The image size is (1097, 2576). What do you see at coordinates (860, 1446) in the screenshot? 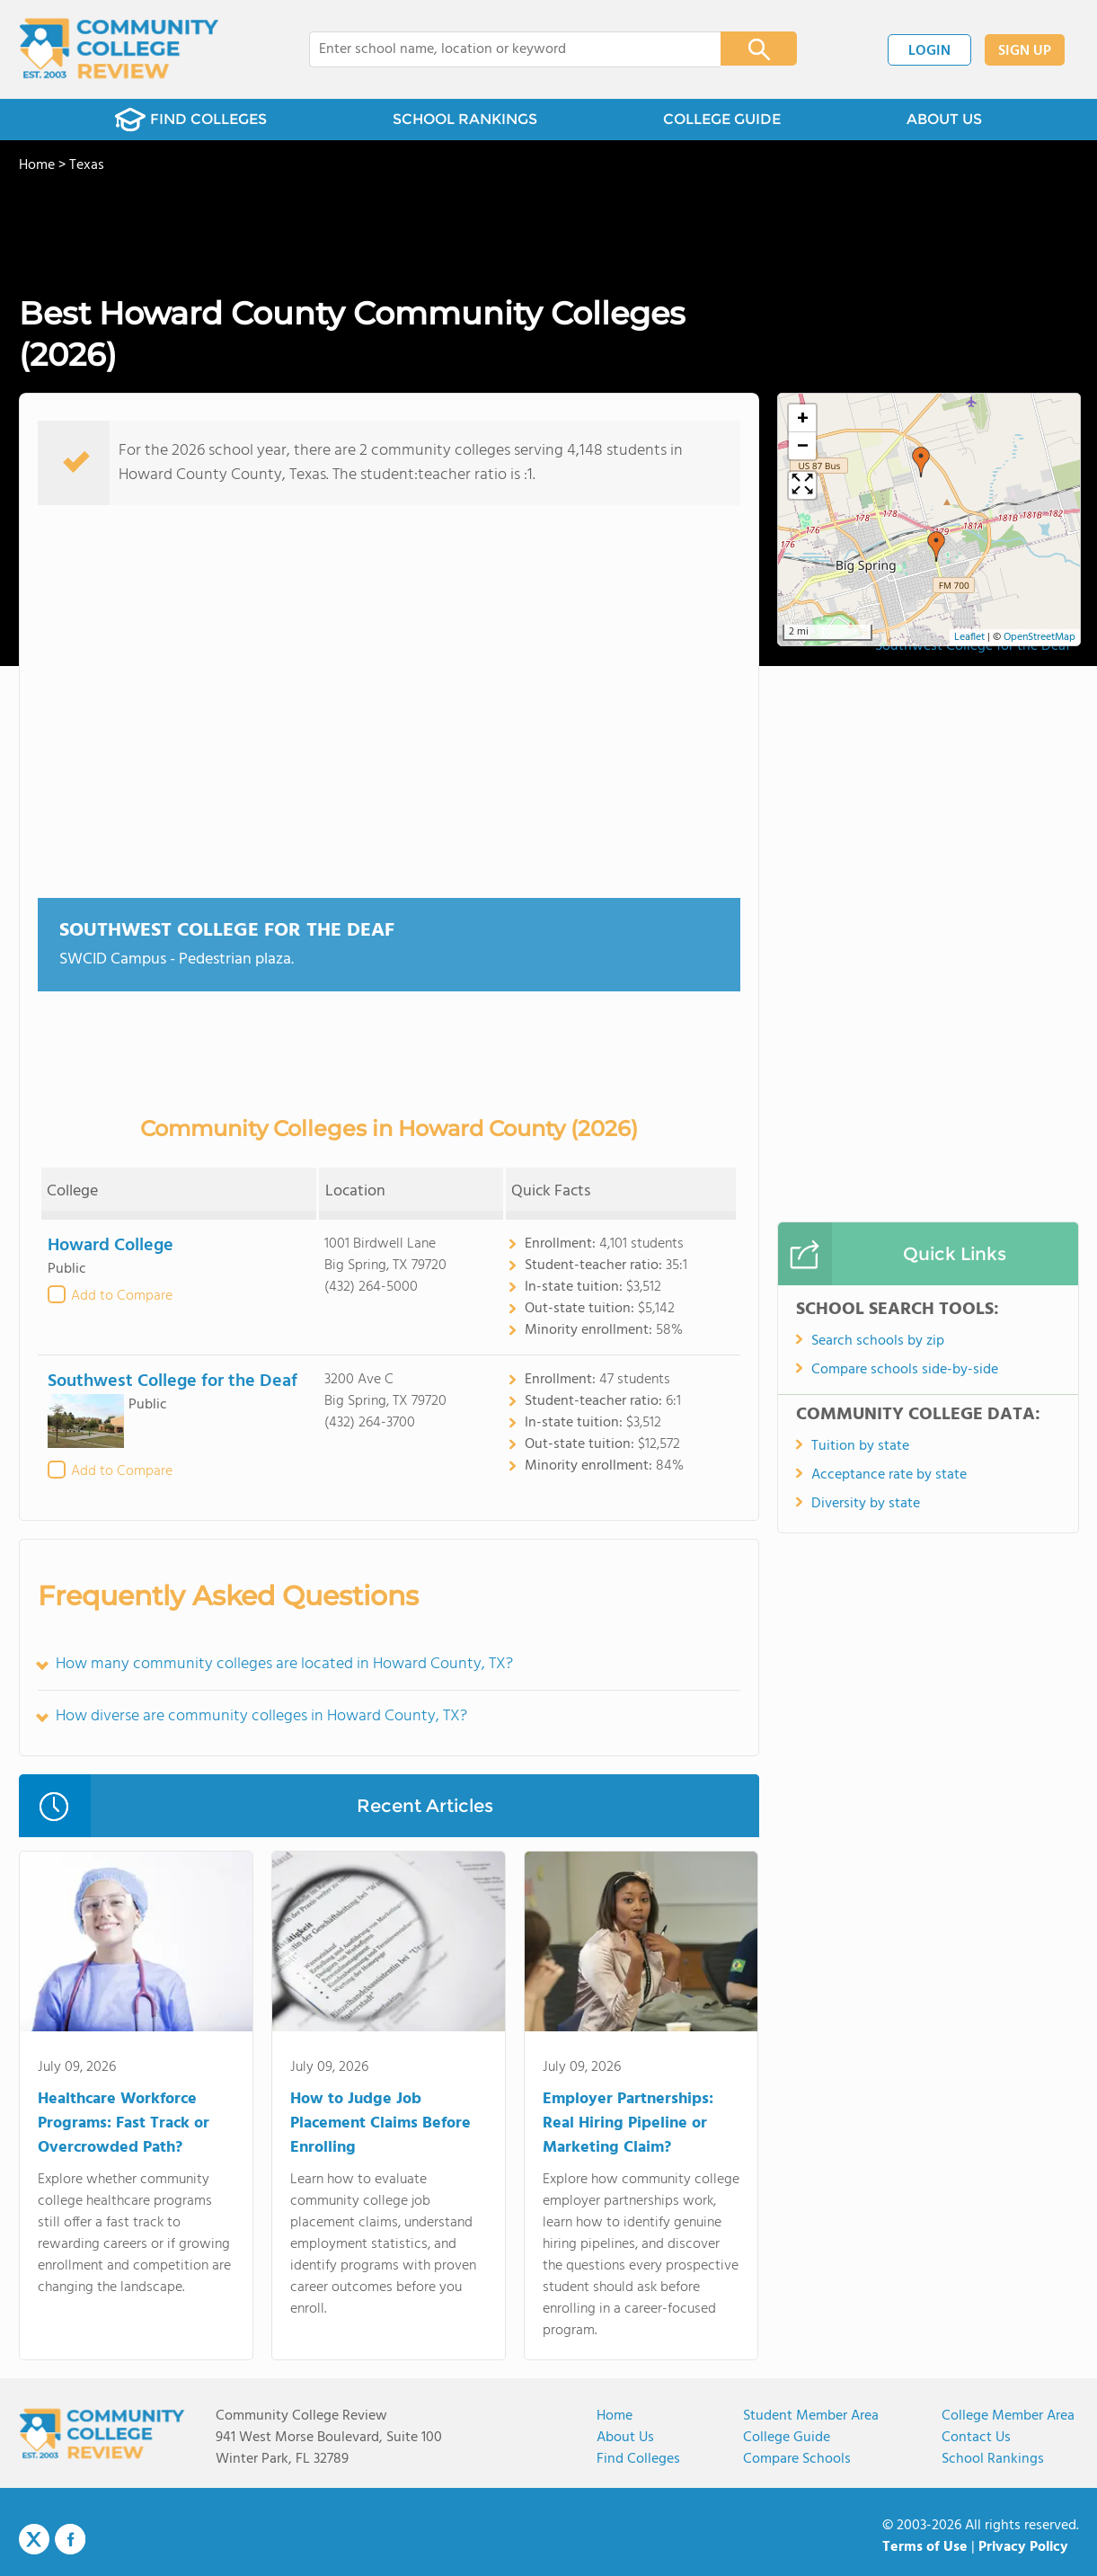
I see `Tuition by state` at bounding box center [860, 1446].